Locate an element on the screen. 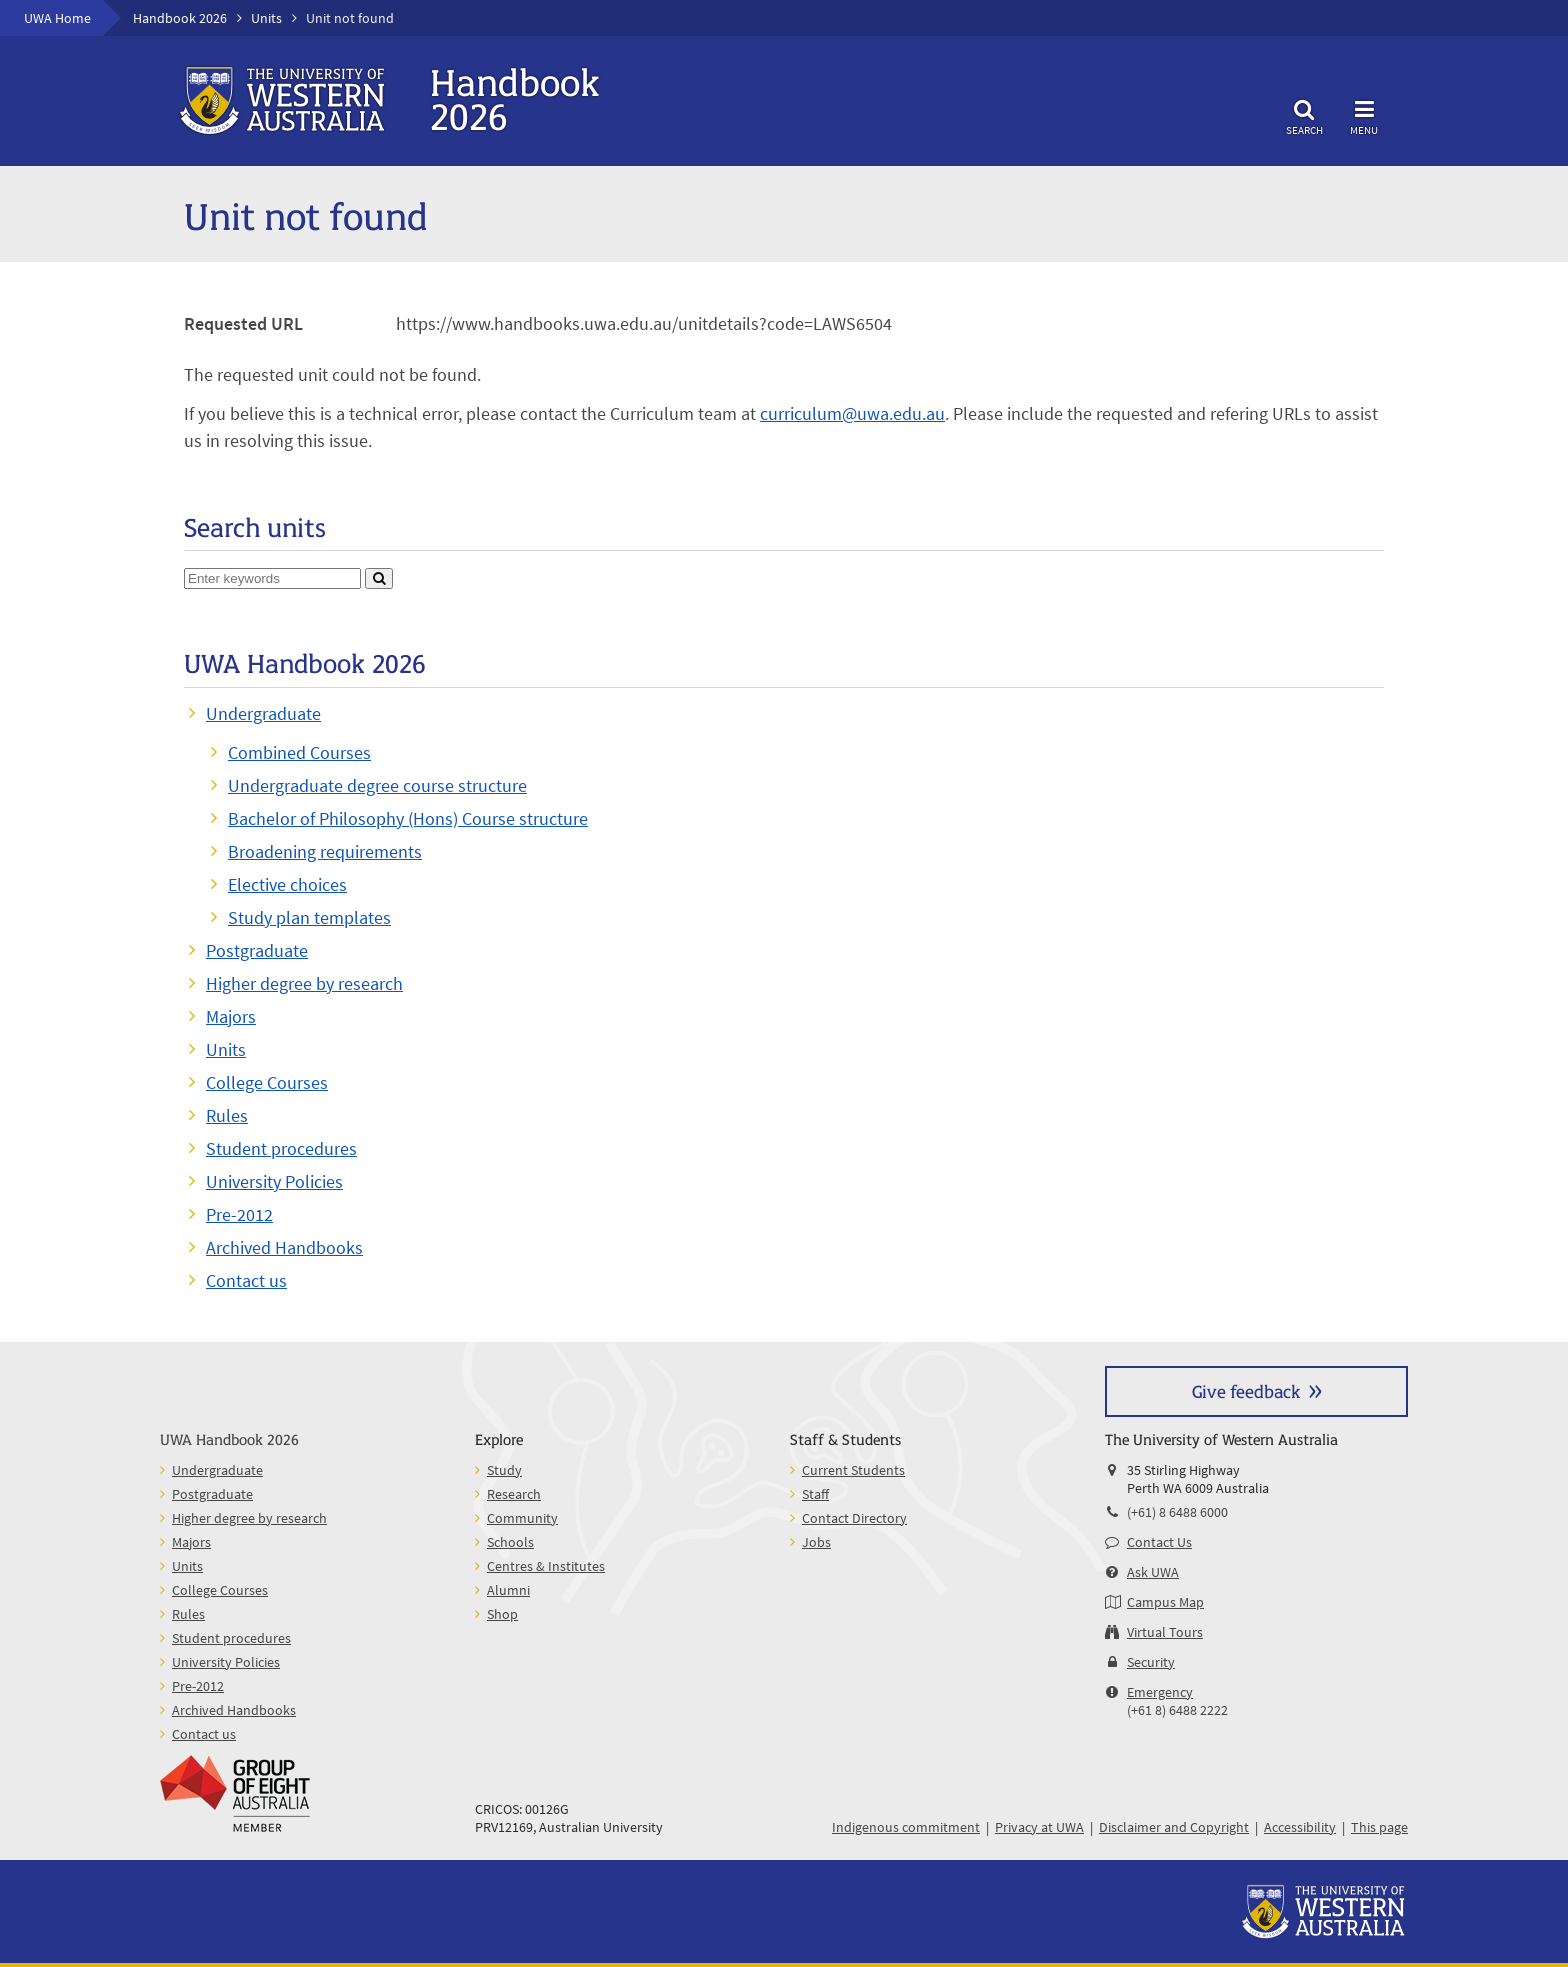 The image size is (1568, 1967). UWA Home is located at coordinates (57, 18).